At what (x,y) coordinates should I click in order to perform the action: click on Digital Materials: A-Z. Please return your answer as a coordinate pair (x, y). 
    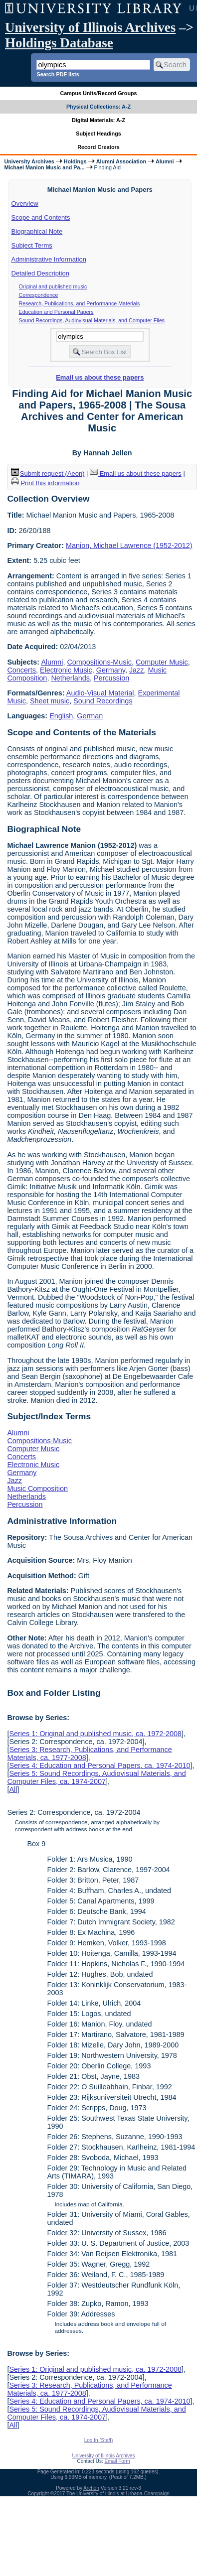
    Looking at the image, I should click on (98, 120).